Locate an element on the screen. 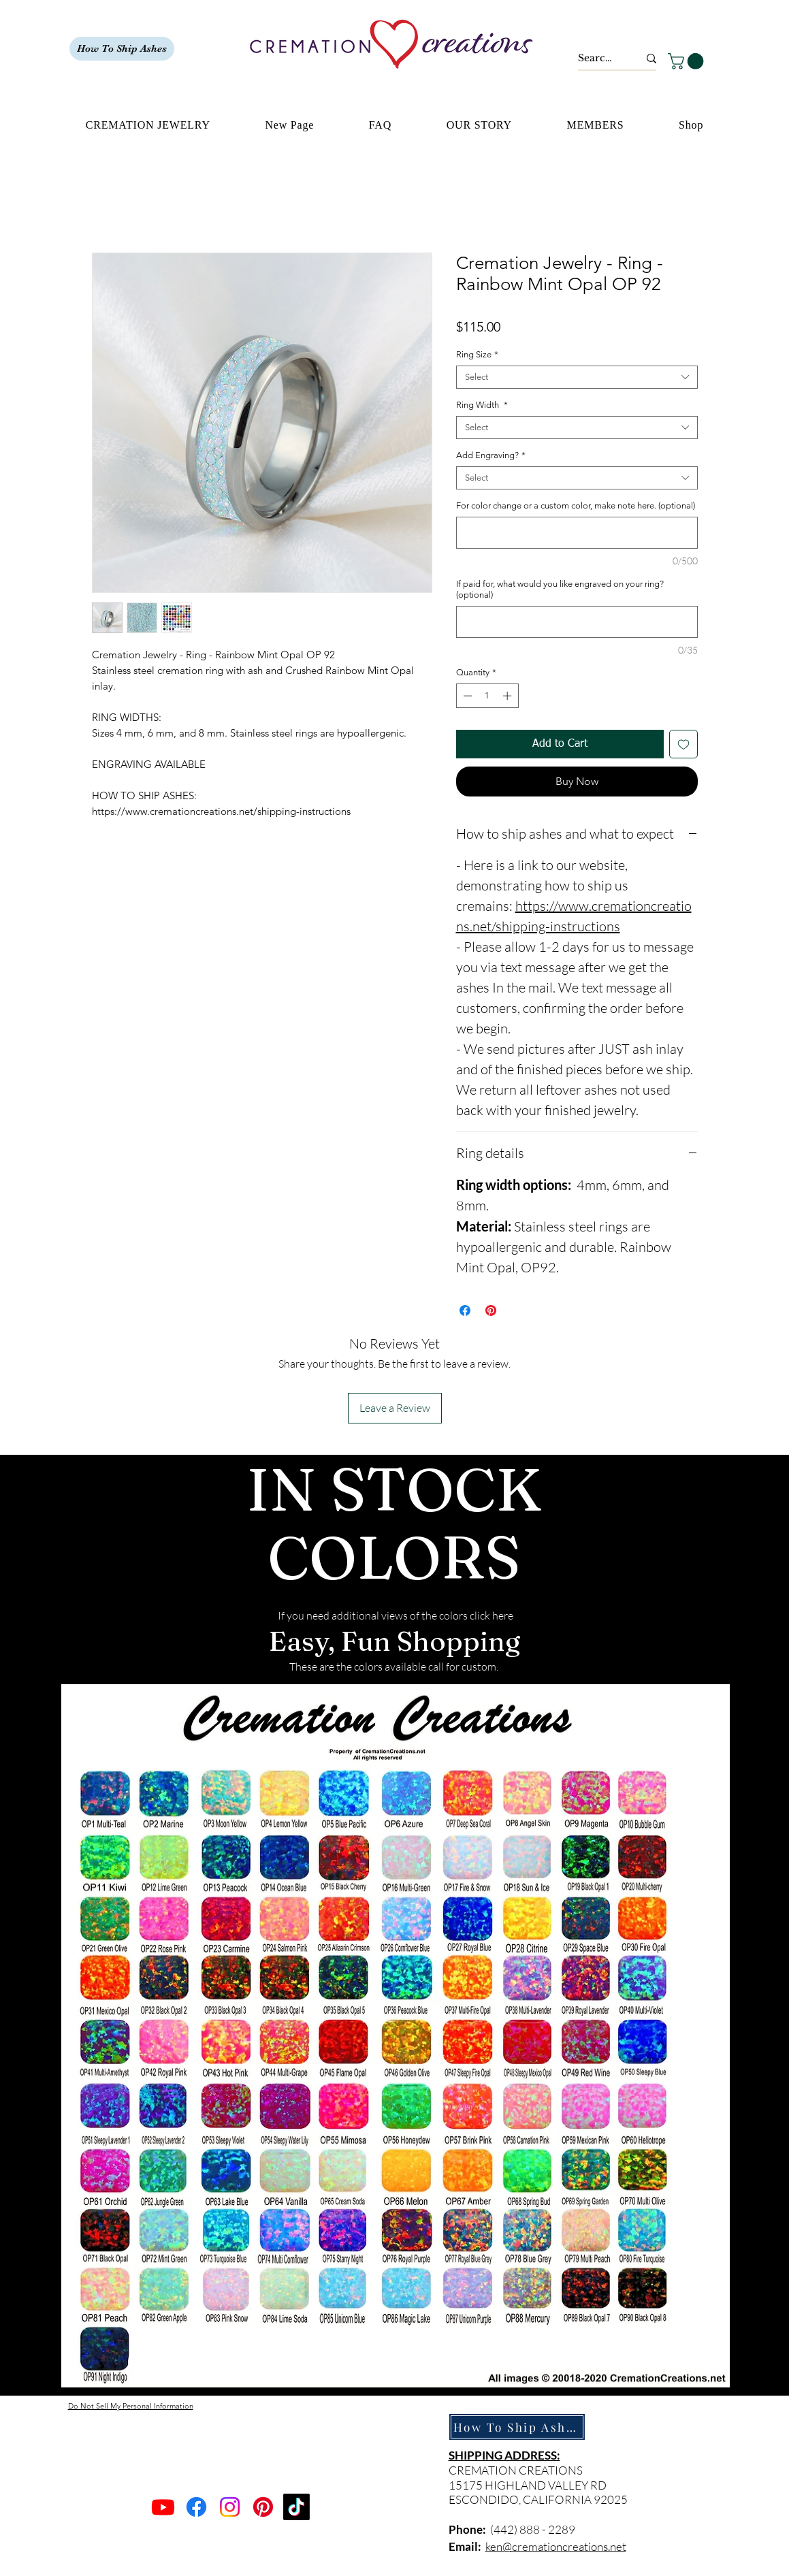 The height and width of the screenshot is (2576, 789). [Add to Wishlist] is located at coordinates (683, 744).